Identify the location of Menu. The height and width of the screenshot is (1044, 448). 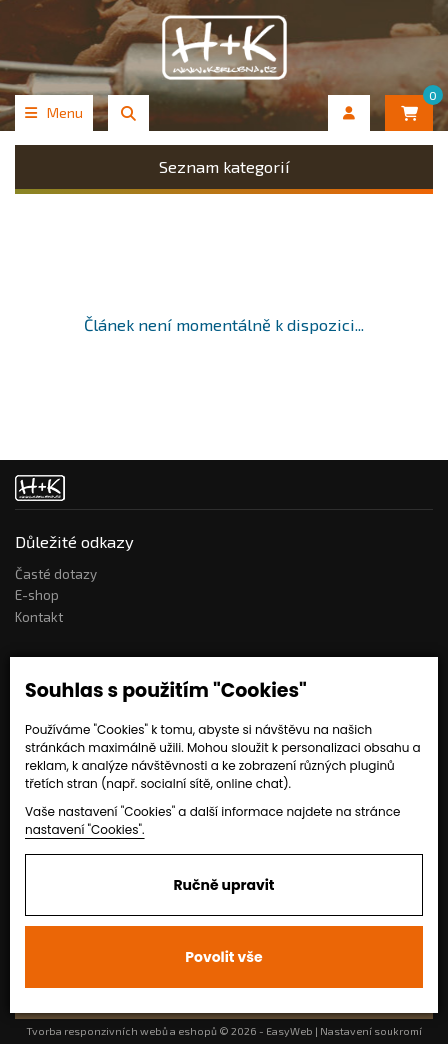
(54, 112).